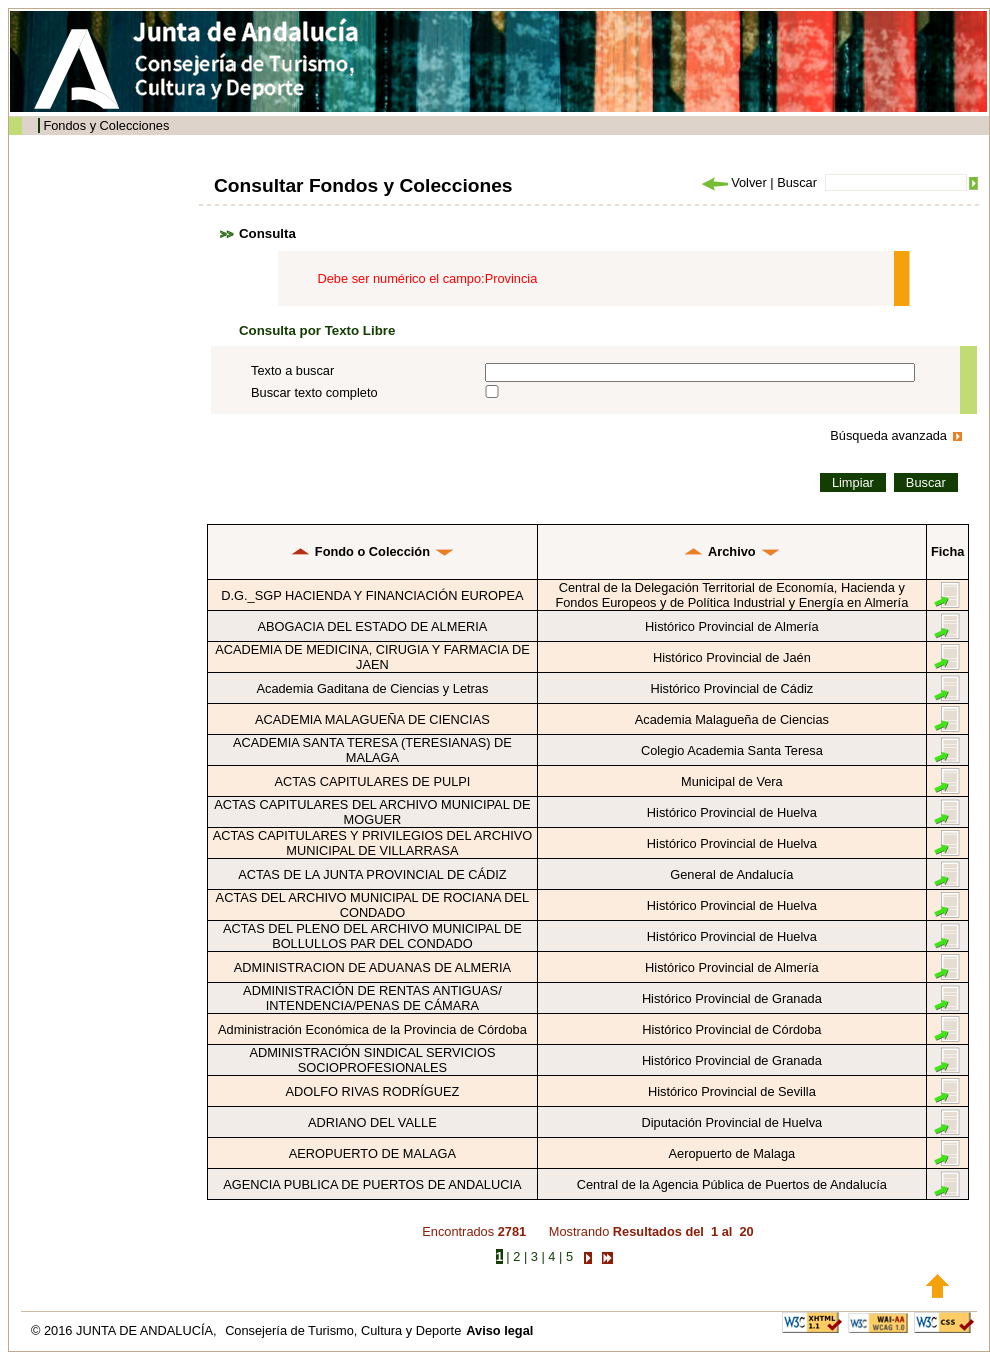 Image resolution: width=990 pixels, height=1360 pixels. Describe the element at coordinates (372, 719) in the screenshot. I see `ACADEMIA MALAGUEÑA DE CIENCIAS` at that location.